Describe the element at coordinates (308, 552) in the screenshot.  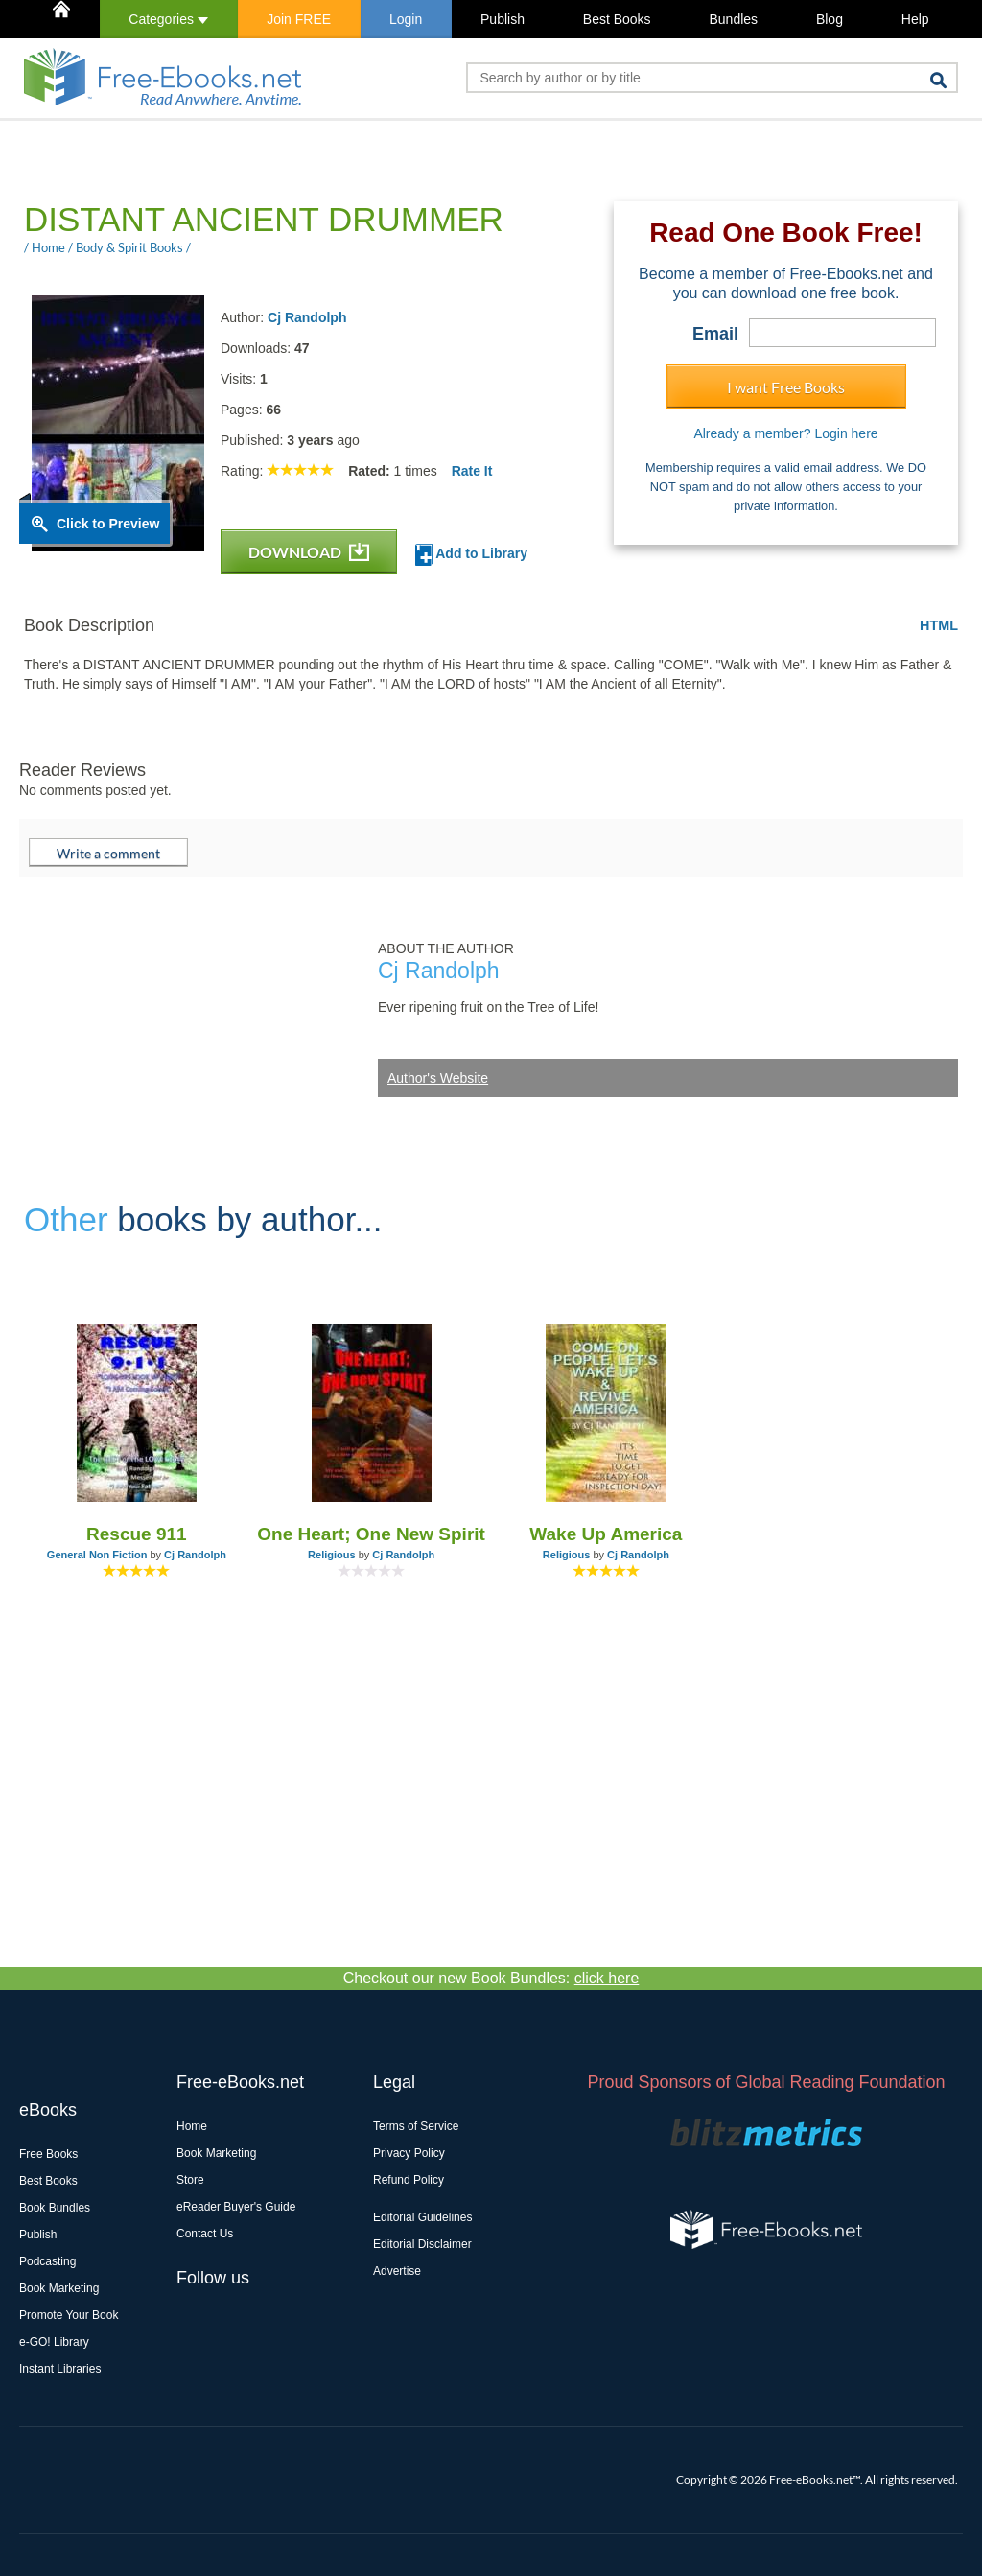
I see `DOWNLOAD` at that location.